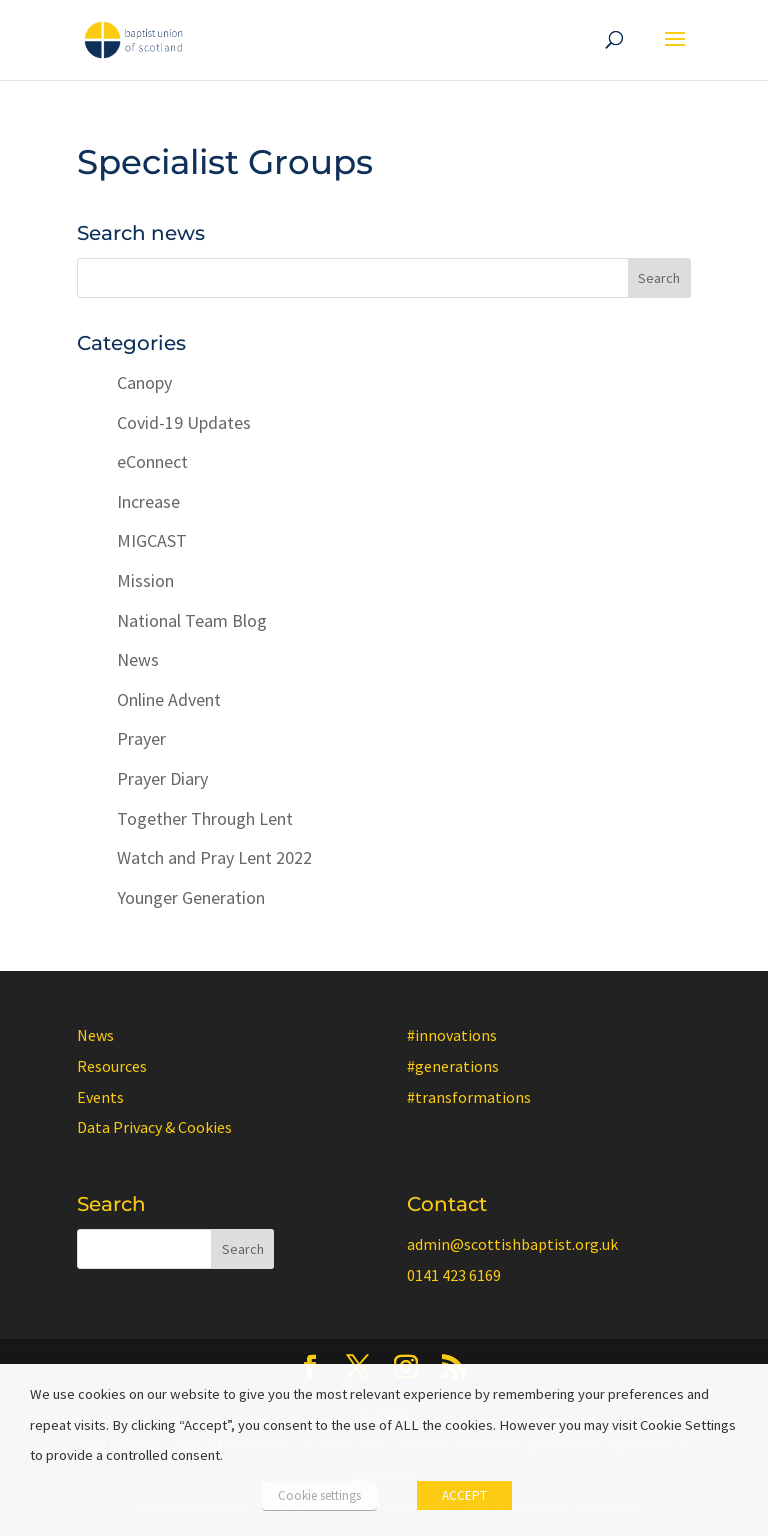  Describe the element at coordinates (469, 1097) in the screenshot. I see `#transformations` at that location.